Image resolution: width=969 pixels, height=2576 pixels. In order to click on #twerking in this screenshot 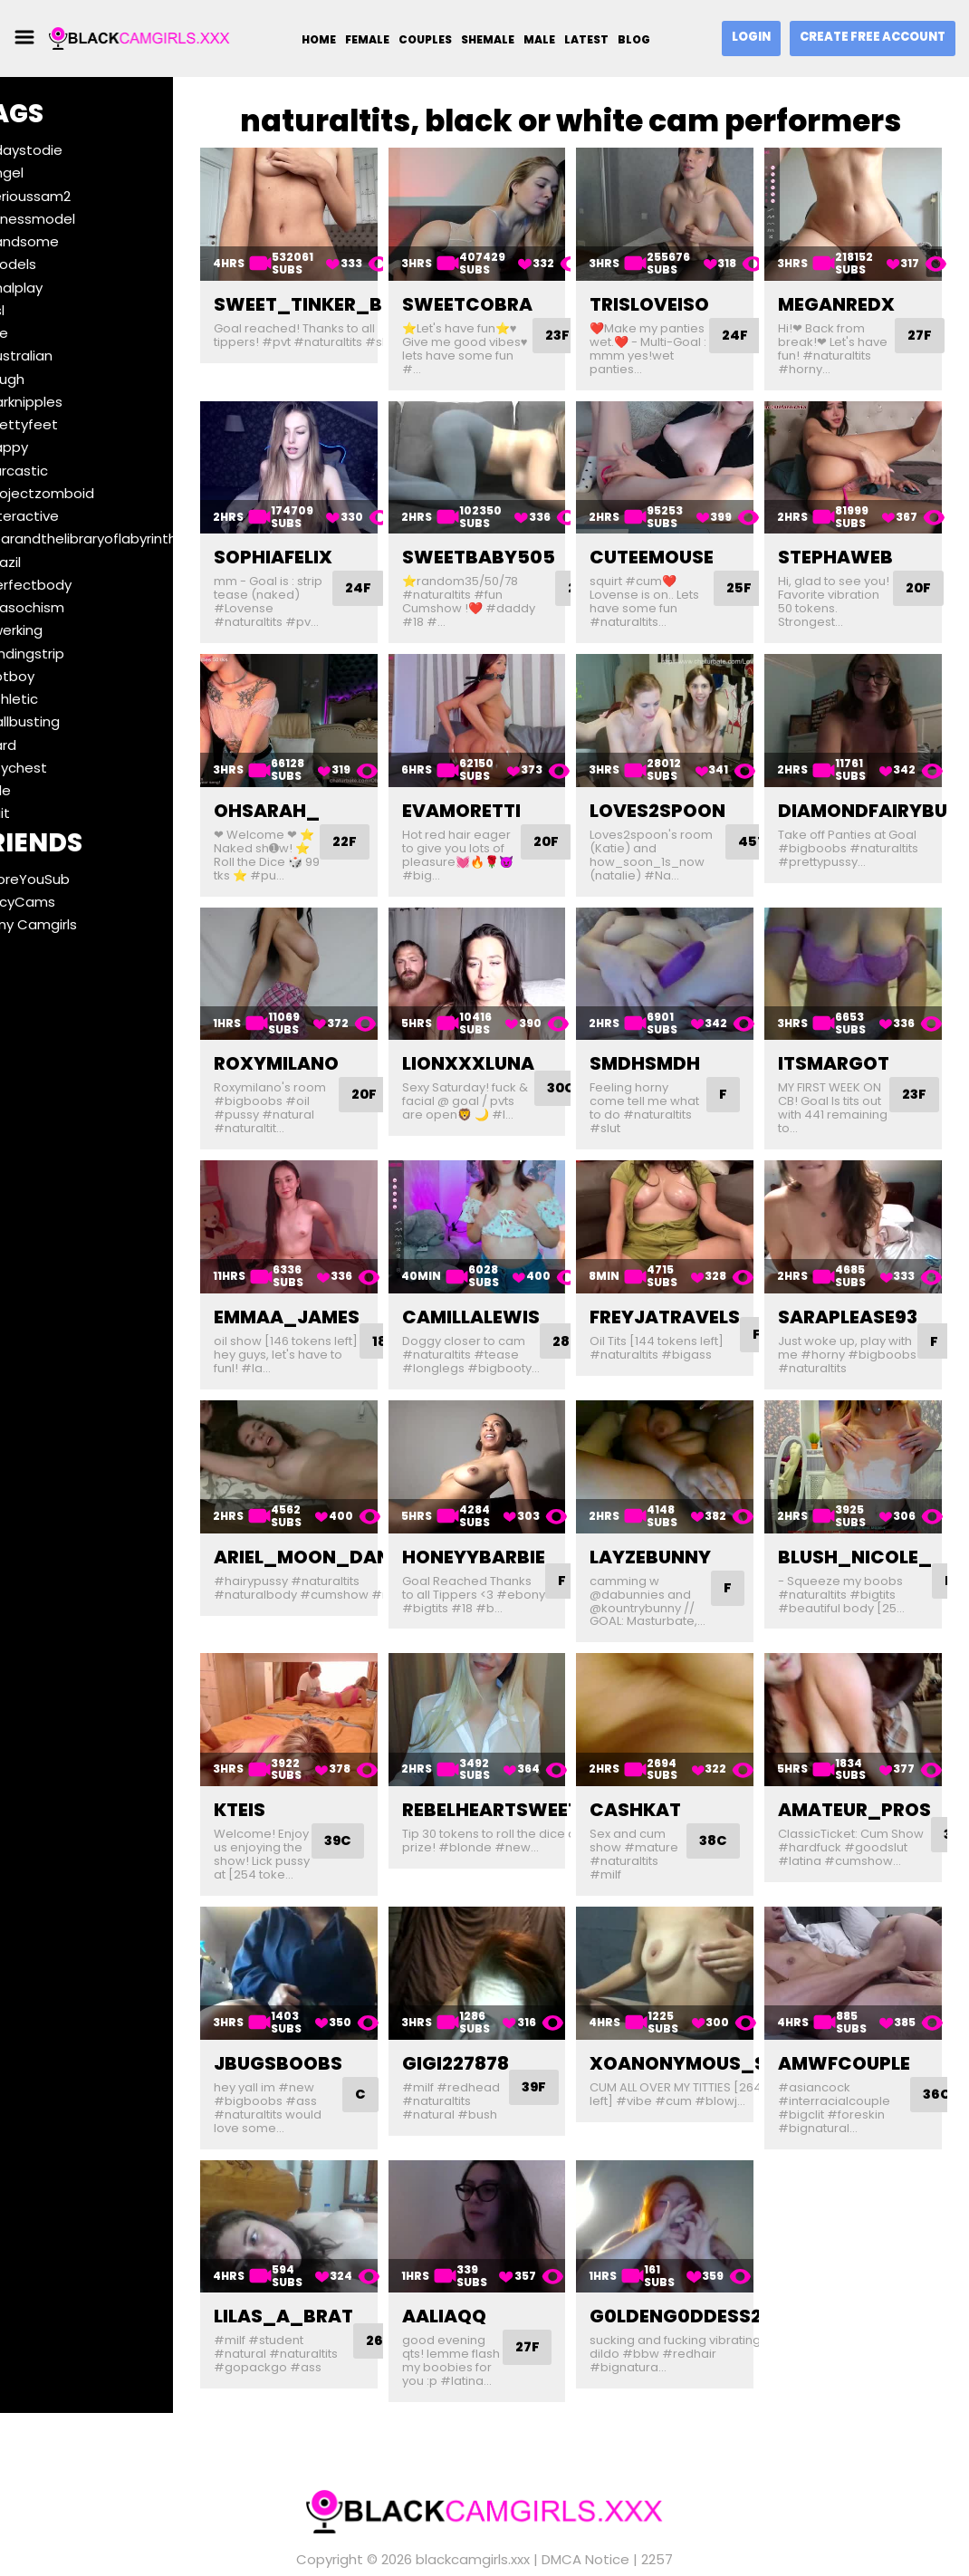, I will do `click(57, 629)`.